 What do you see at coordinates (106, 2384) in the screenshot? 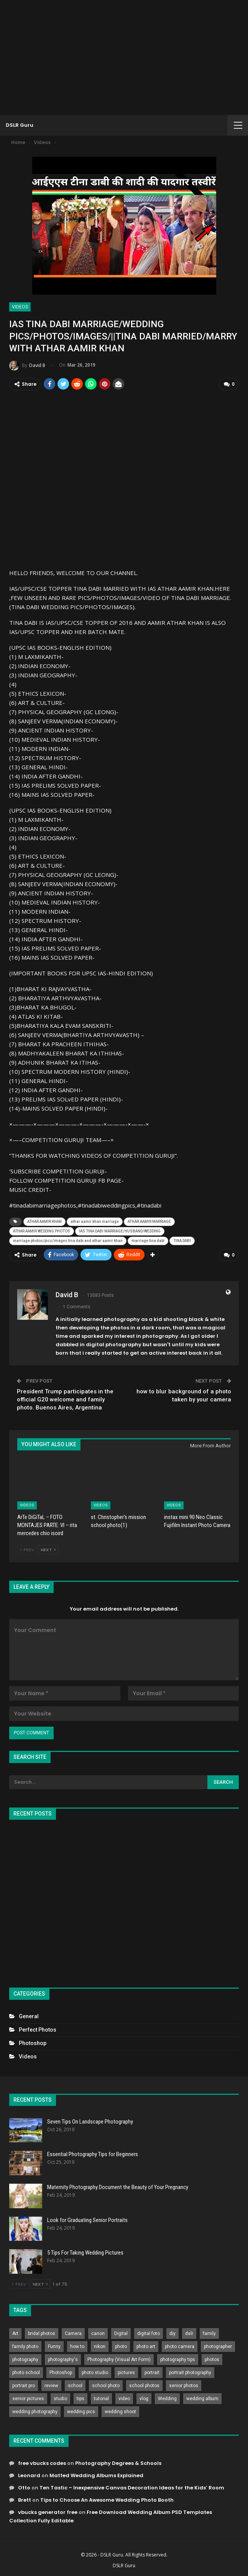
I see `school photo [school photo (789 items)]` at bounding box center [106, 2384].